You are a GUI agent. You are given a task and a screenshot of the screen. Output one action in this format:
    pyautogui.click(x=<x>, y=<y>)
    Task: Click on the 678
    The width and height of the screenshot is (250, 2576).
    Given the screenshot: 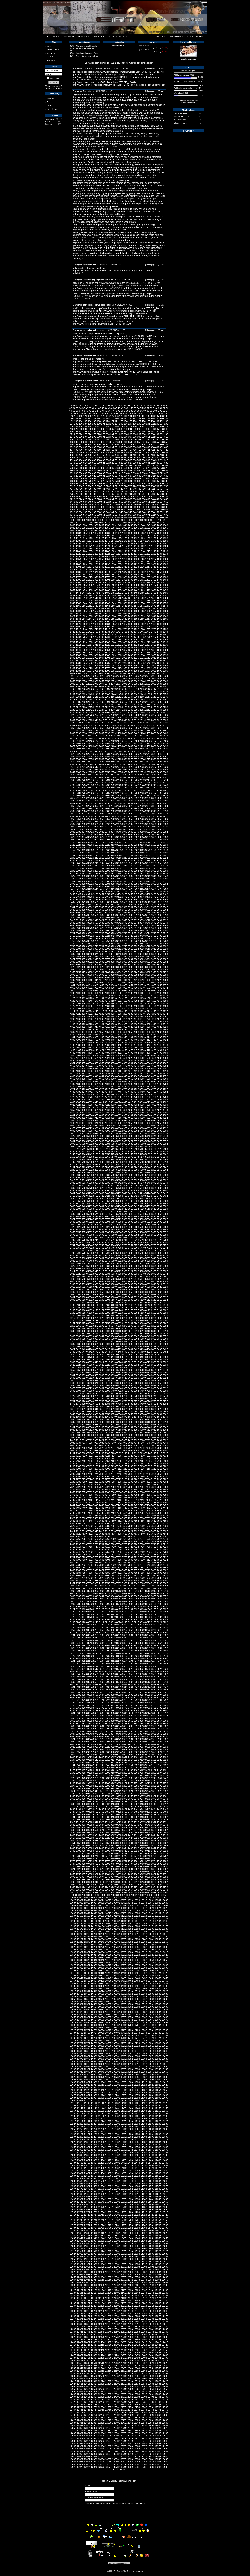 What is the action you would take?
    pyautogui.click(x=117, y=481)
    